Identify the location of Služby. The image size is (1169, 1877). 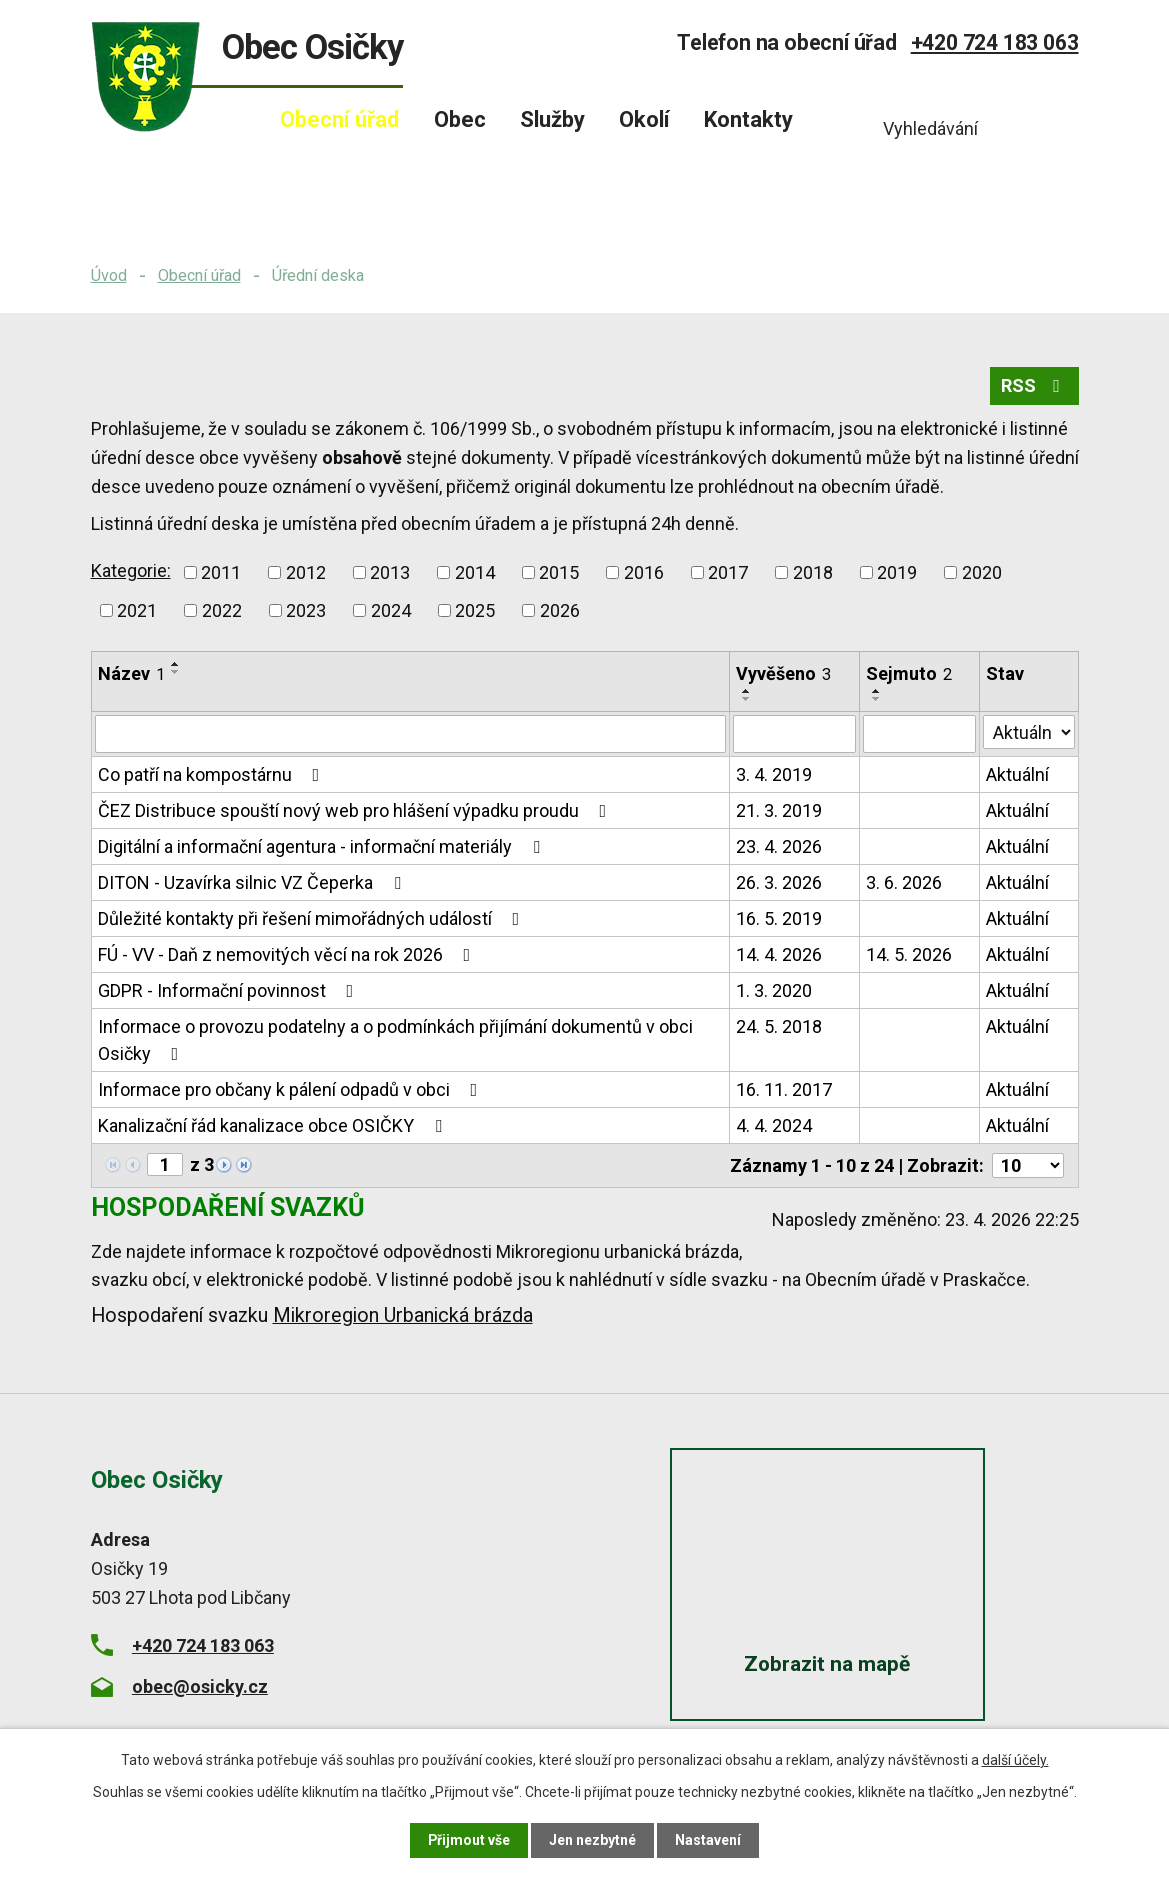
(552, 119).